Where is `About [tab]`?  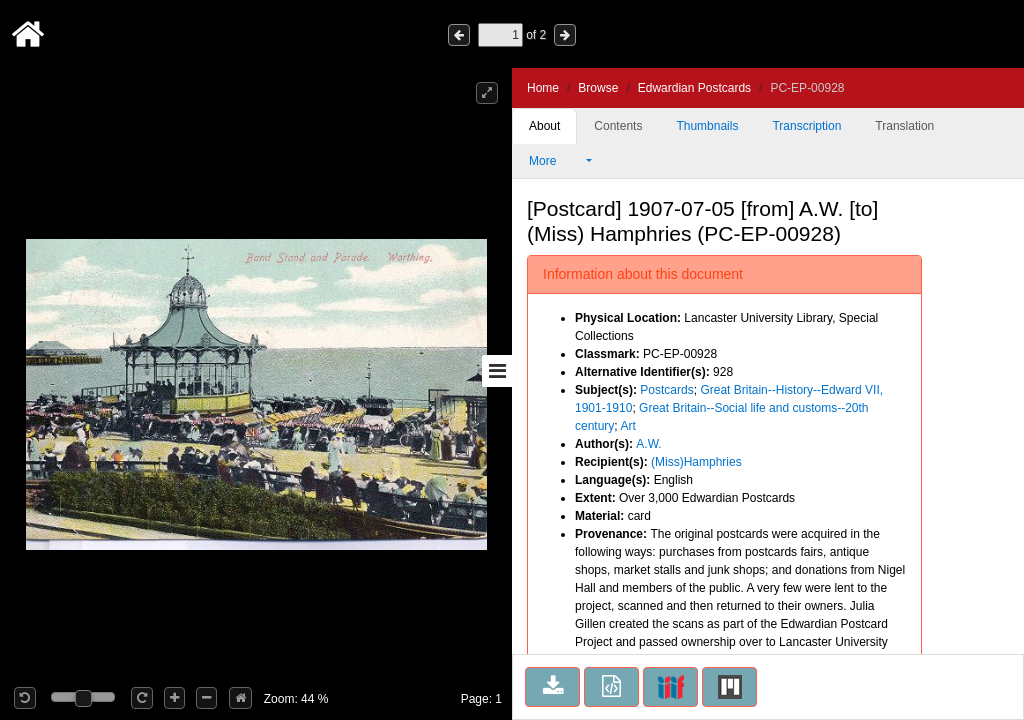
About [tab] is located at coordinates (544, 126).